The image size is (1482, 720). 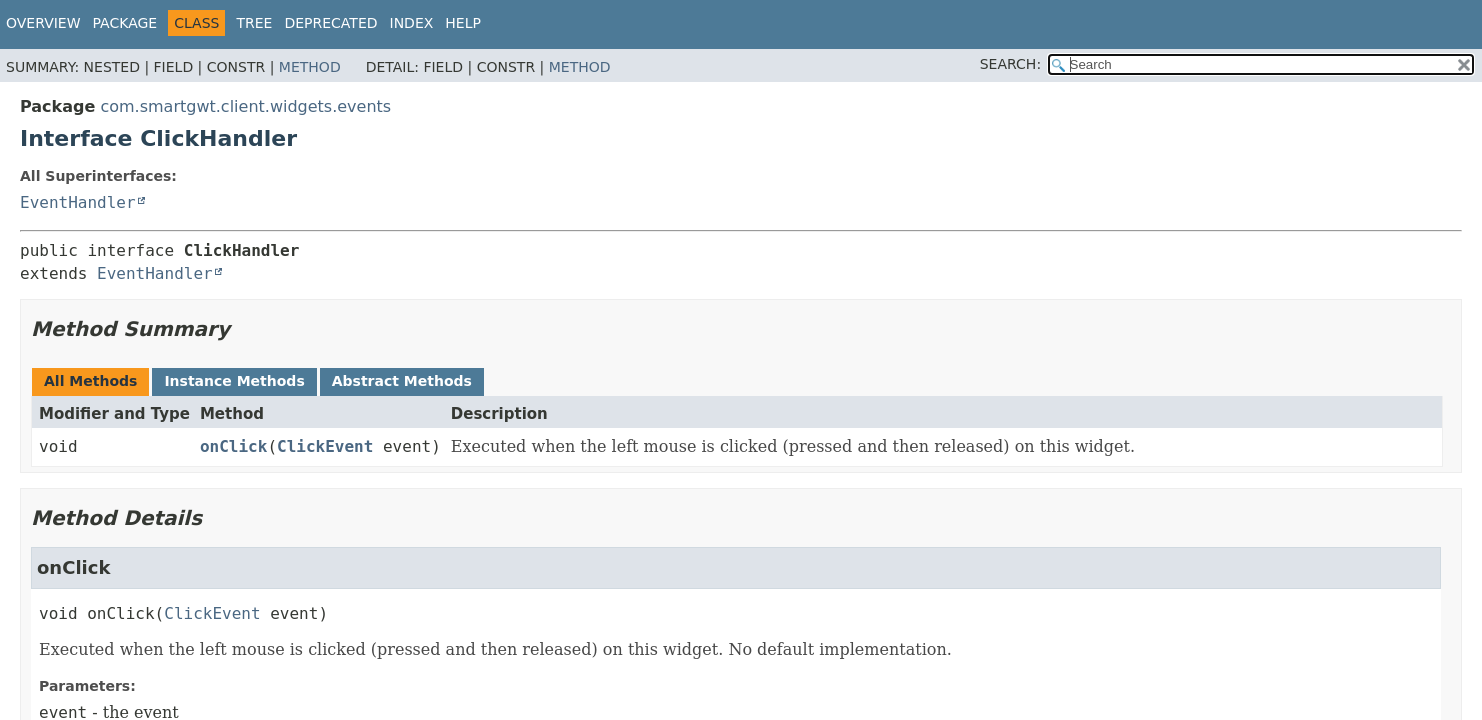 I want to click on com.smartgwt.client.widgets.events, so click(x=245, y=106).